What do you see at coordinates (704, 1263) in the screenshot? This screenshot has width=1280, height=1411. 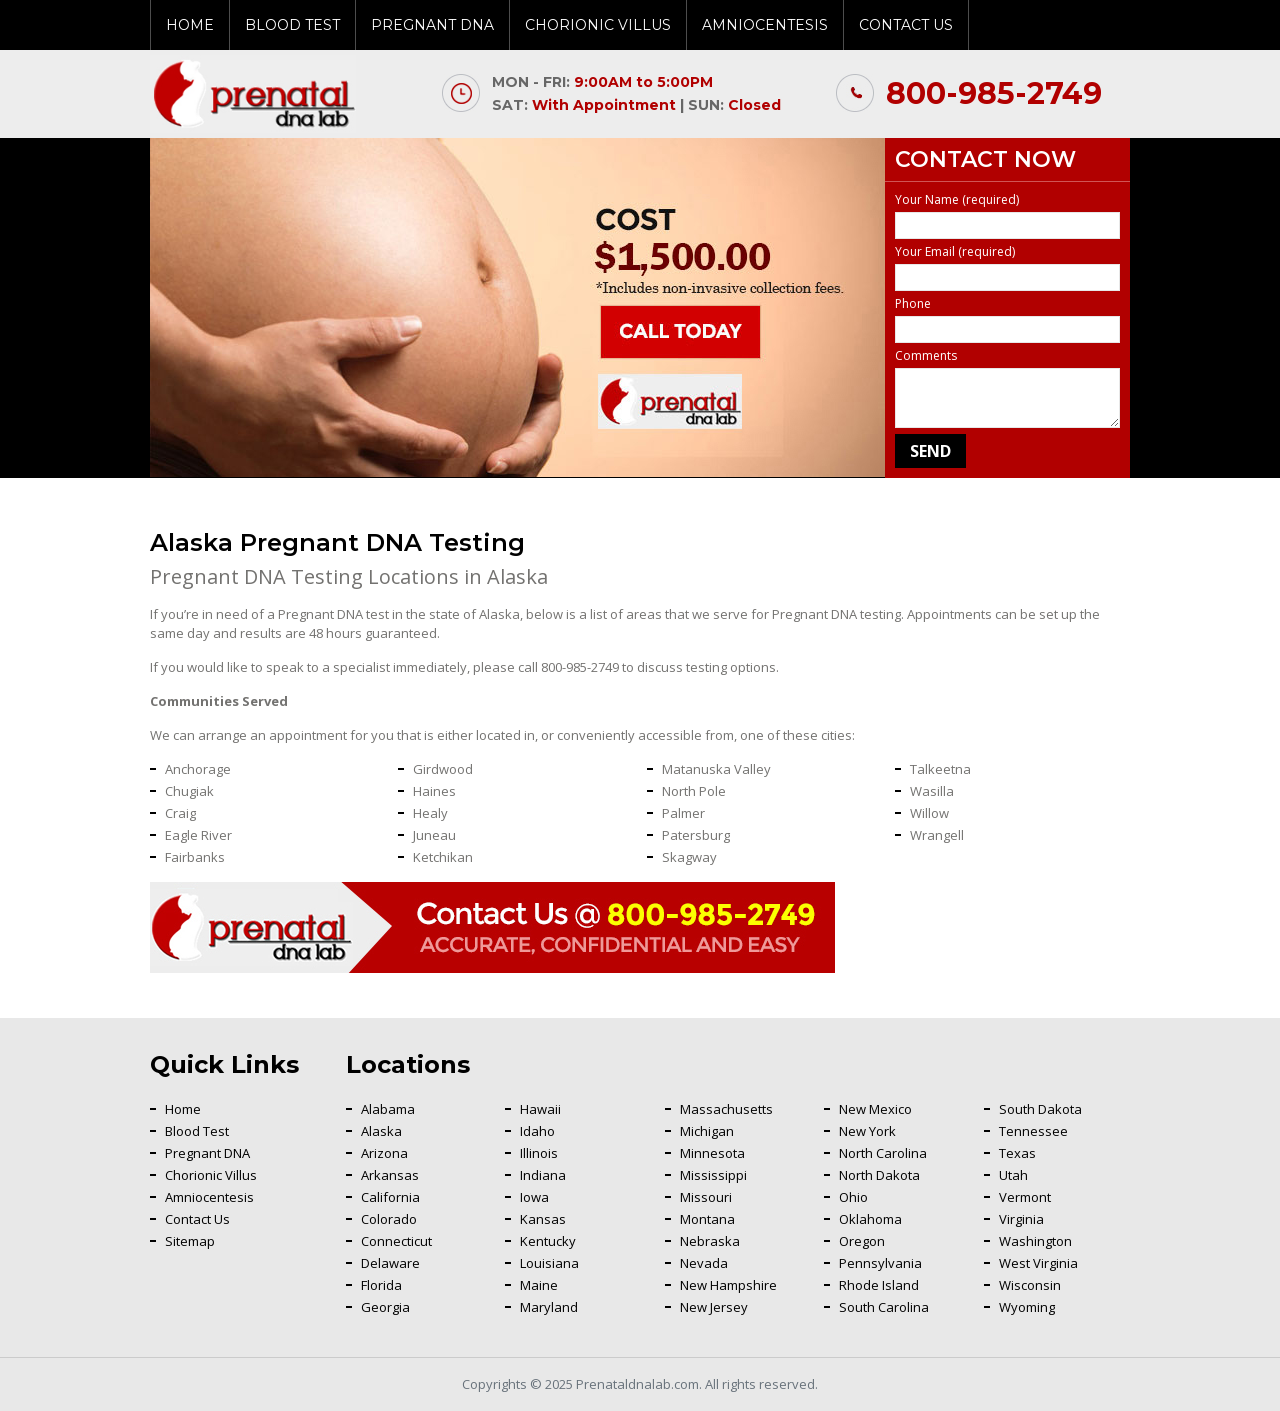 I see `Nevada` at bounding box center [704, 1263].